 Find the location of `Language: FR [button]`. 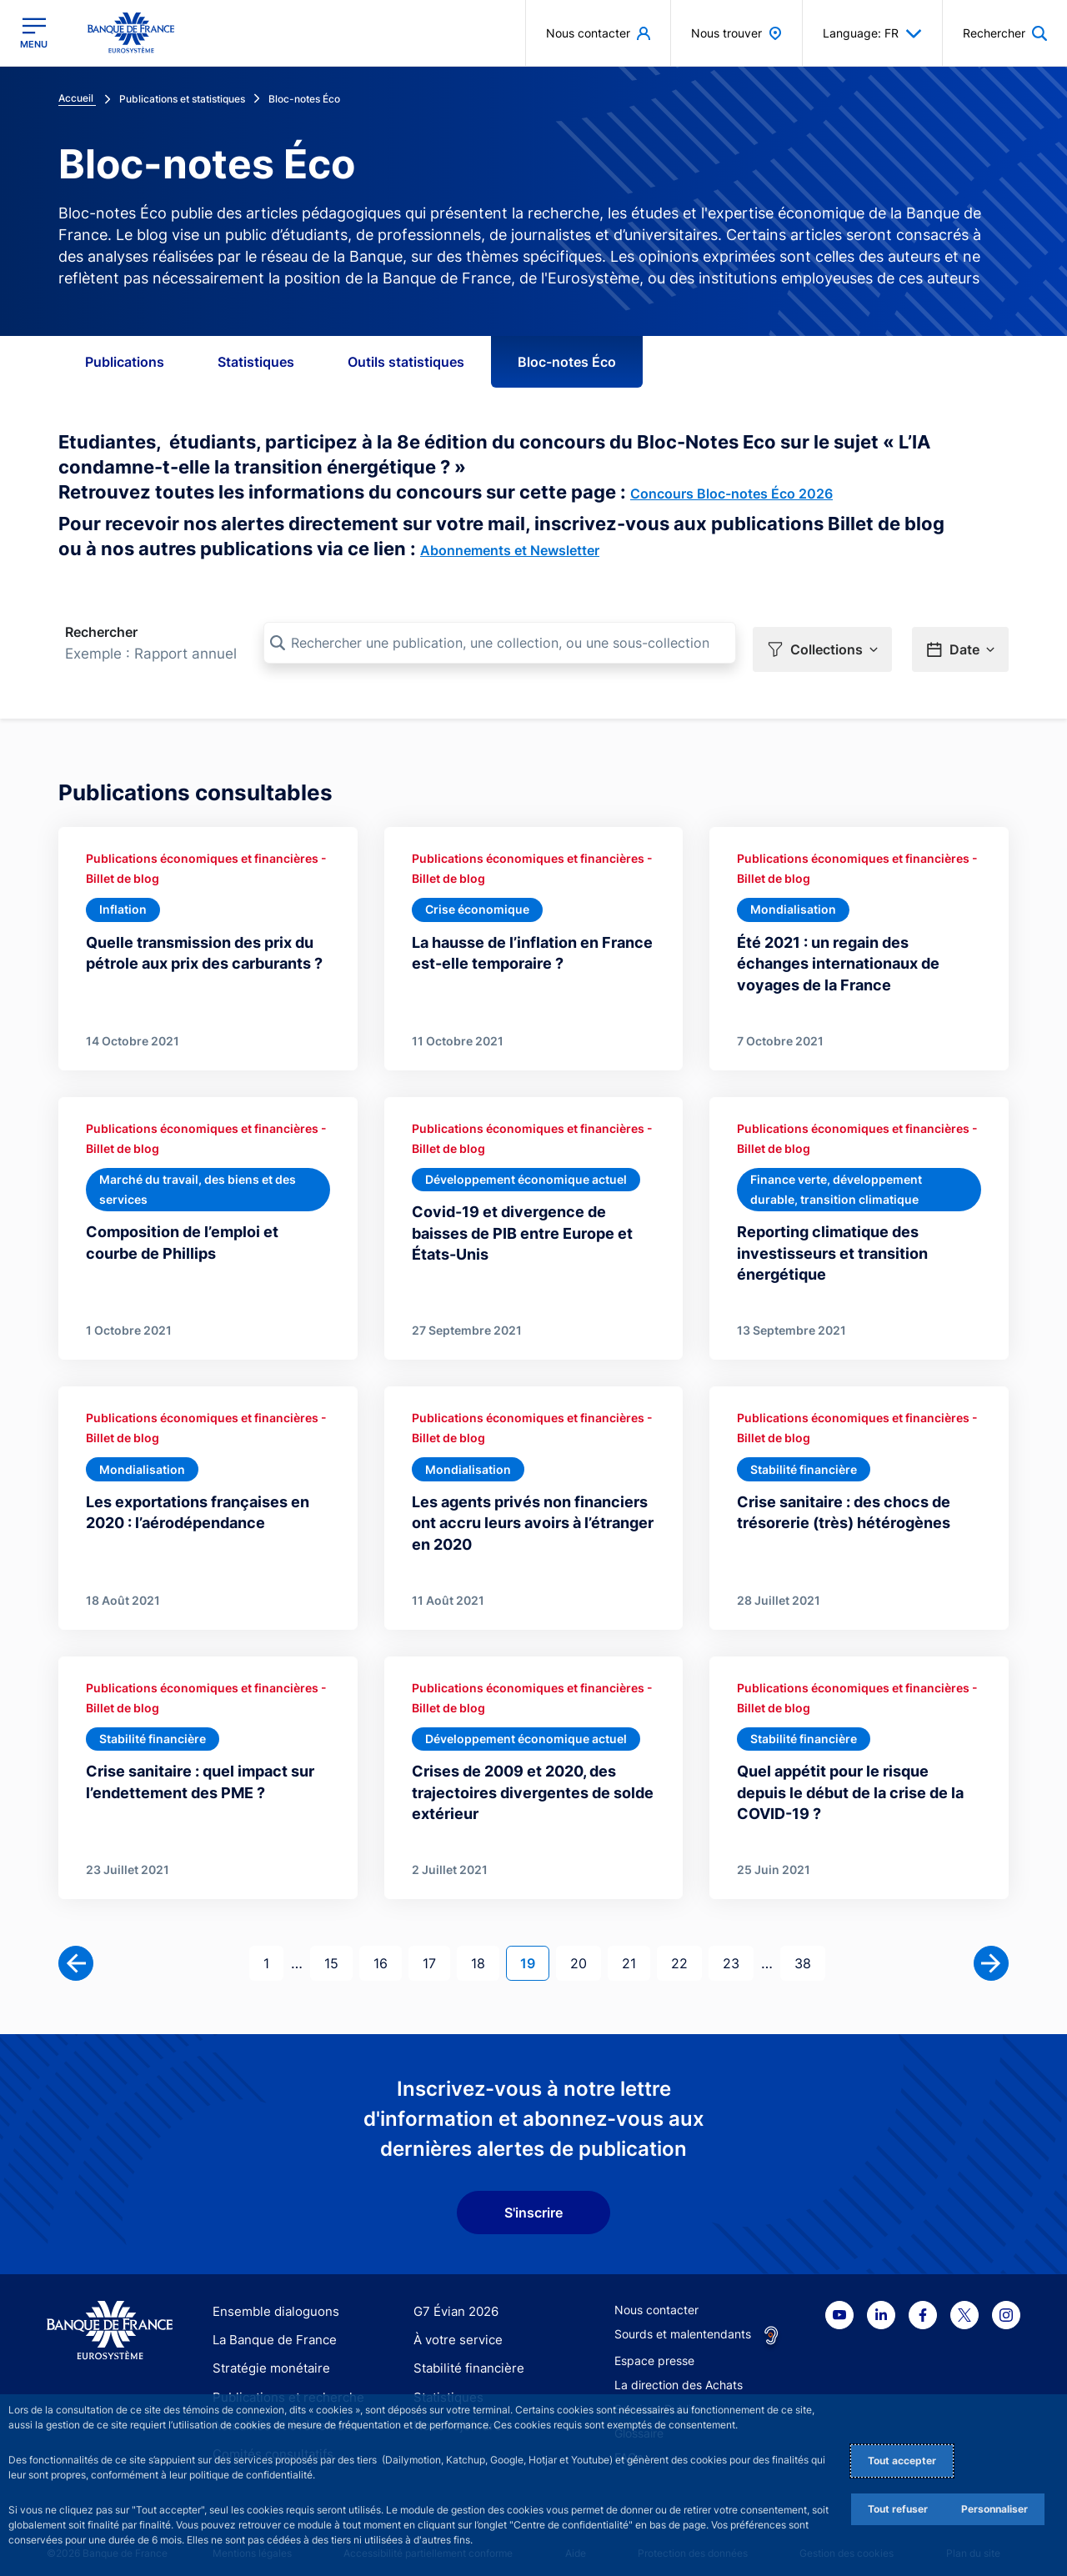

Language: FR [button] is located at coordinates (872, 33).